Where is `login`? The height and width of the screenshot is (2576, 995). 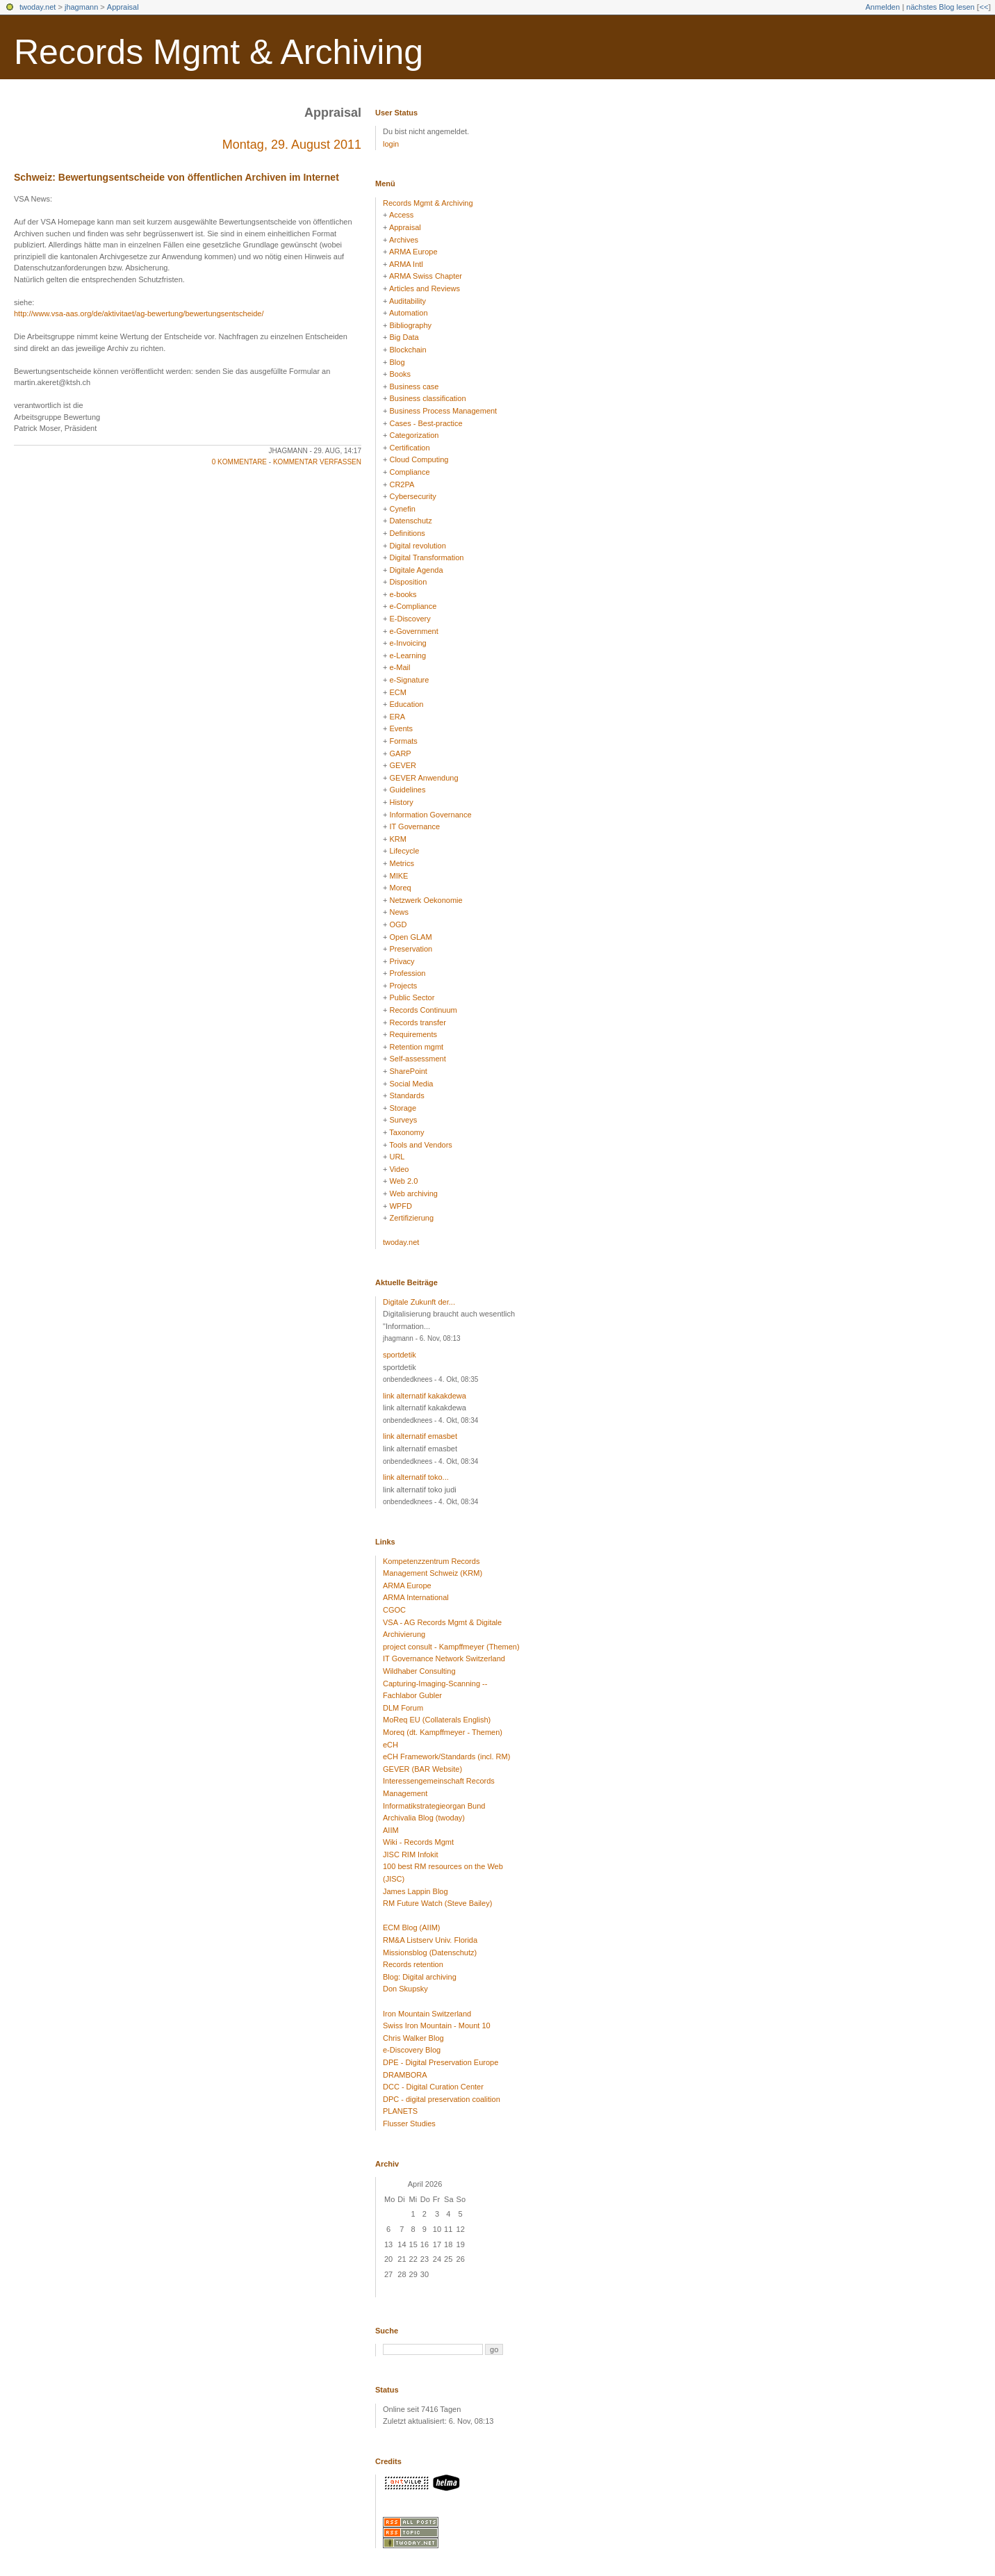 login is located at coordinates (391, 144).